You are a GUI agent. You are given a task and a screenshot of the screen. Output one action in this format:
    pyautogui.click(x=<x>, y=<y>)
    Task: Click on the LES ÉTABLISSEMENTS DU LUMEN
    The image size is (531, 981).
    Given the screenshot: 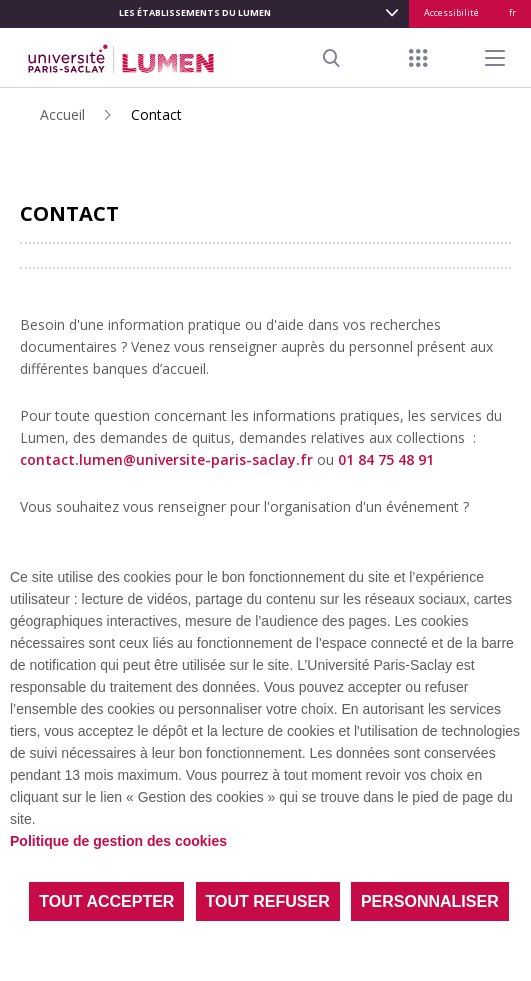 What is the action you would take?
    pyautogui.click(x=195, y=12)
    